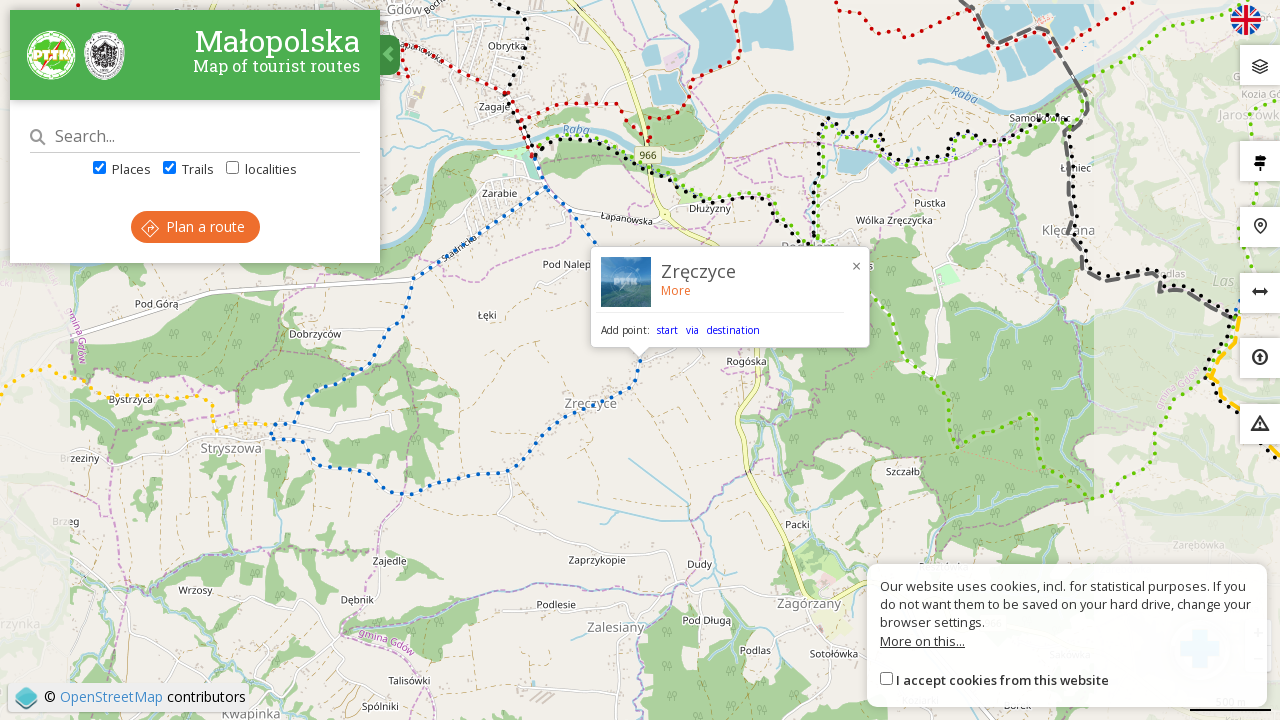 Image resolution: width=1280 pixels, height=720 pixels. What do you see at coordinates (922, 641) in the screenshot?
I see `More on this...` at bounding box center [922, 641].